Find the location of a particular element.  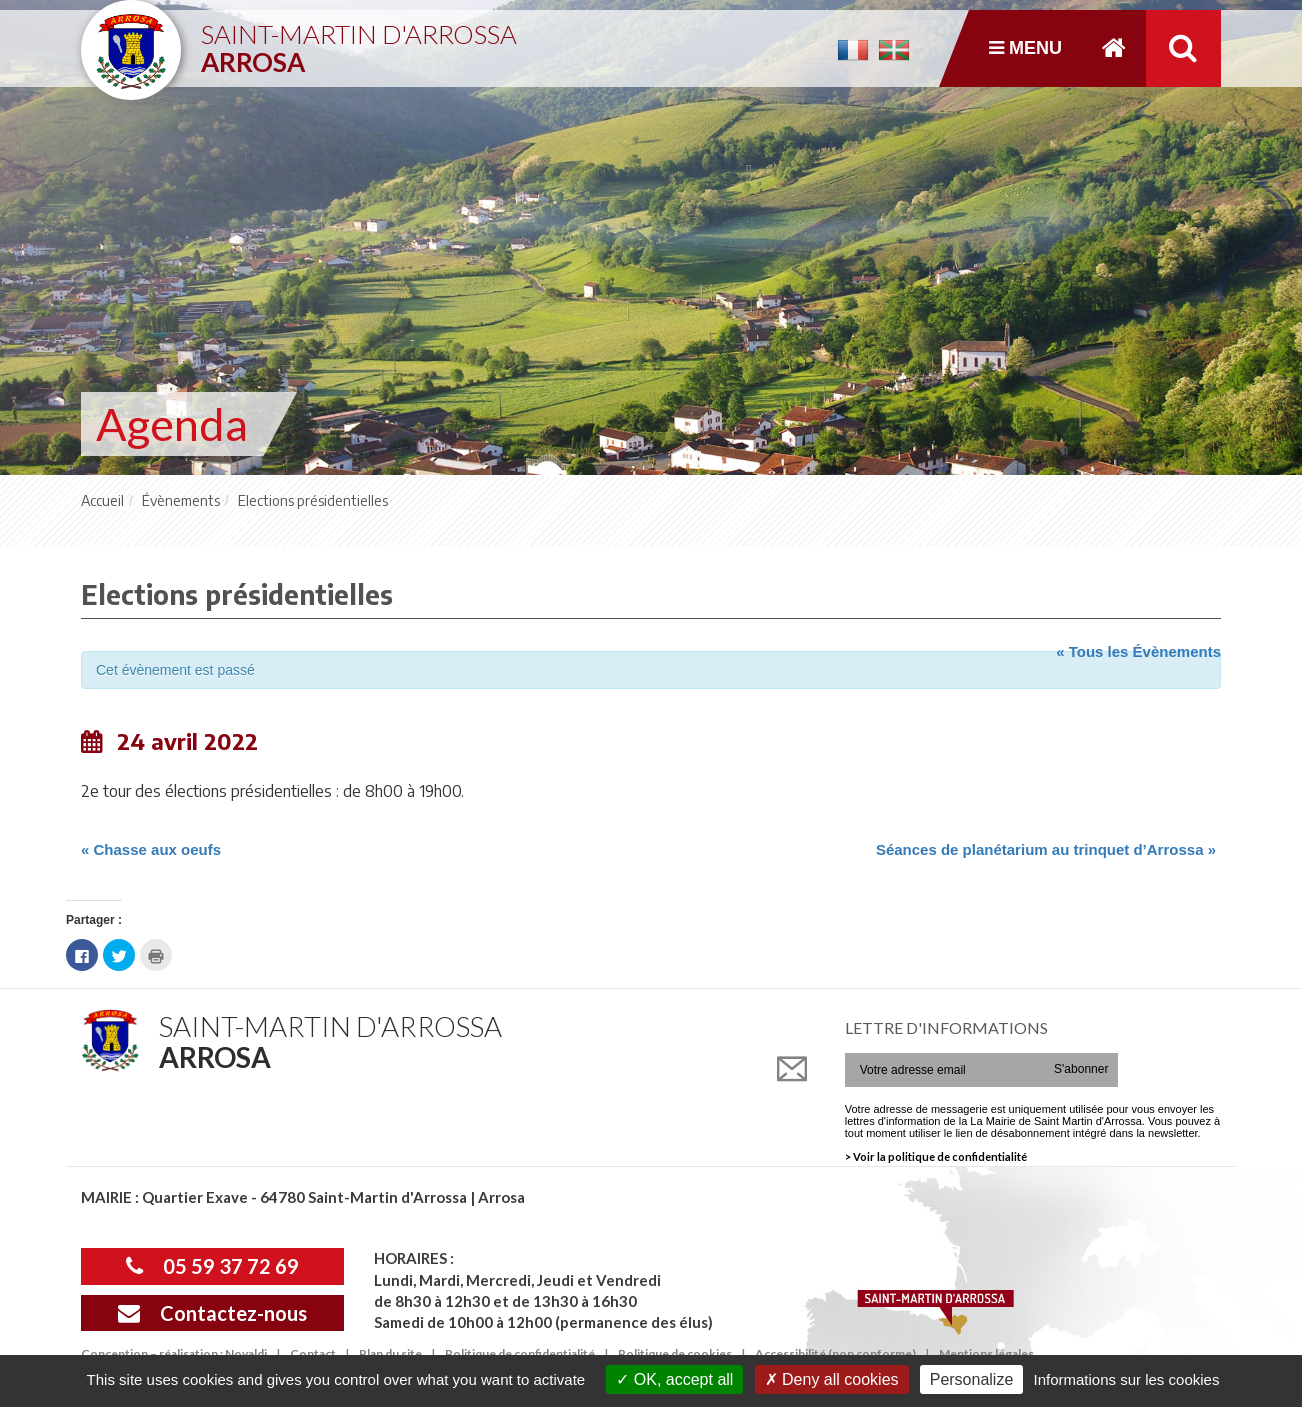

OK, accept all is located at coordinates (674, 1379).